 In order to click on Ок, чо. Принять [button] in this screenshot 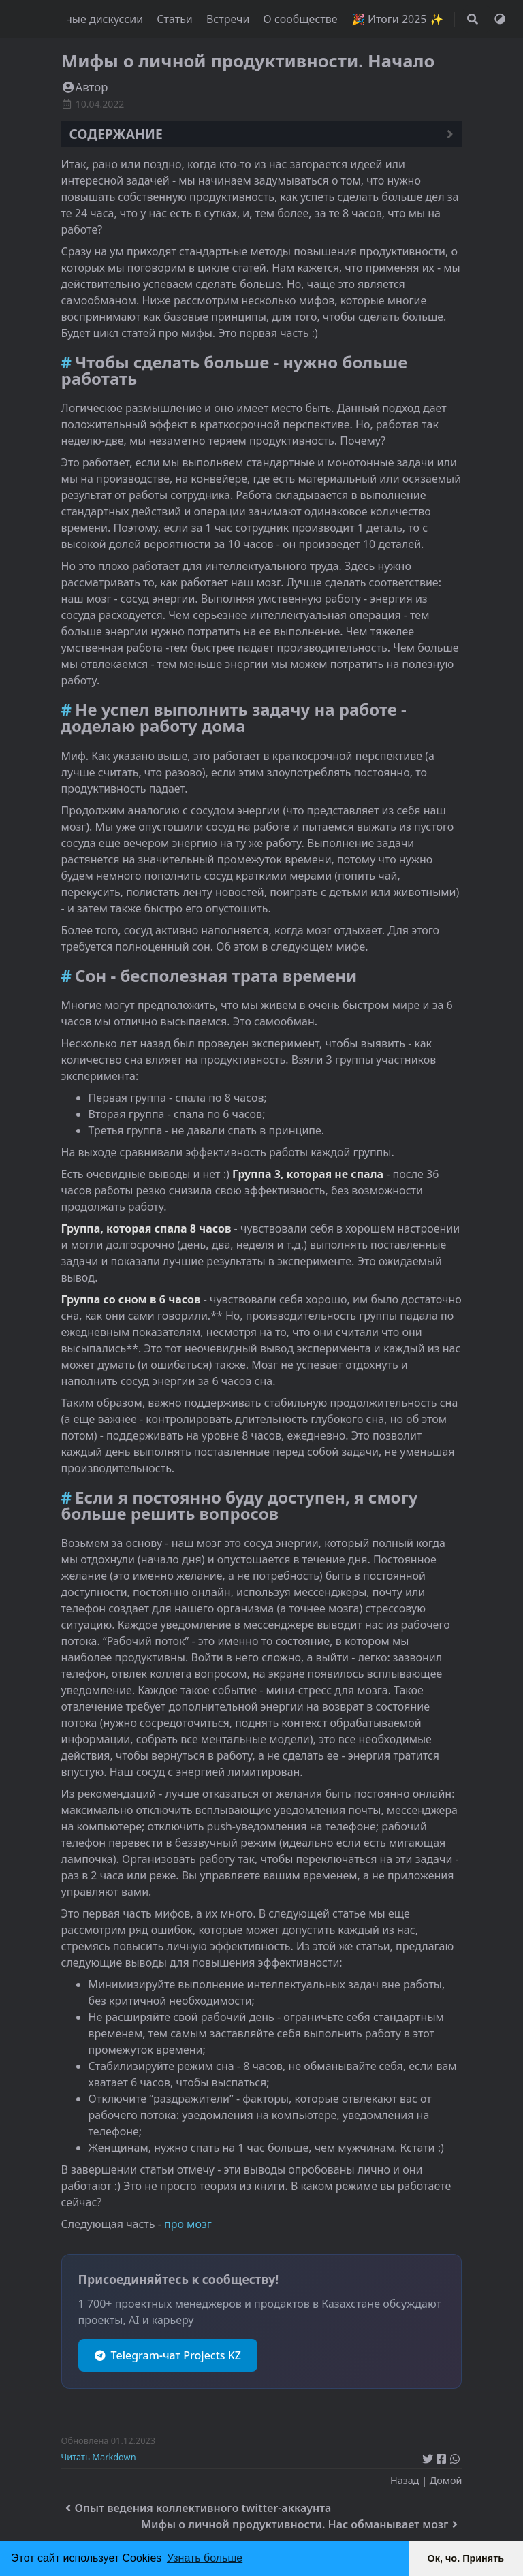, I will do `click(466, 2558)`.